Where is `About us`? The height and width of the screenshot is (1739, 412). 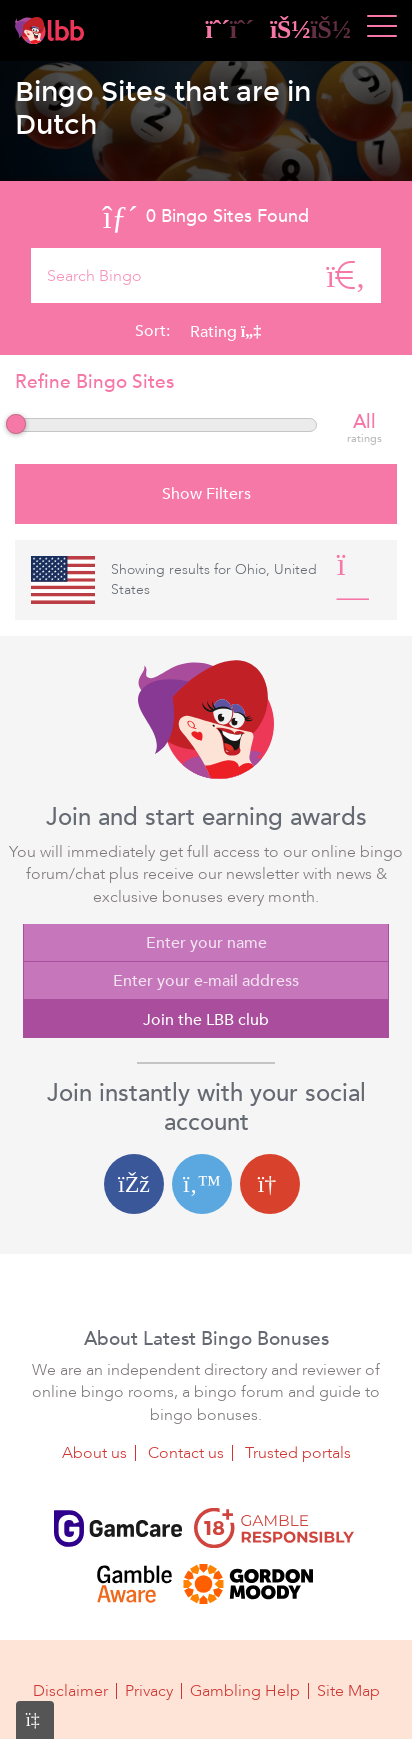 About us is located at coordinates (94, 1453).